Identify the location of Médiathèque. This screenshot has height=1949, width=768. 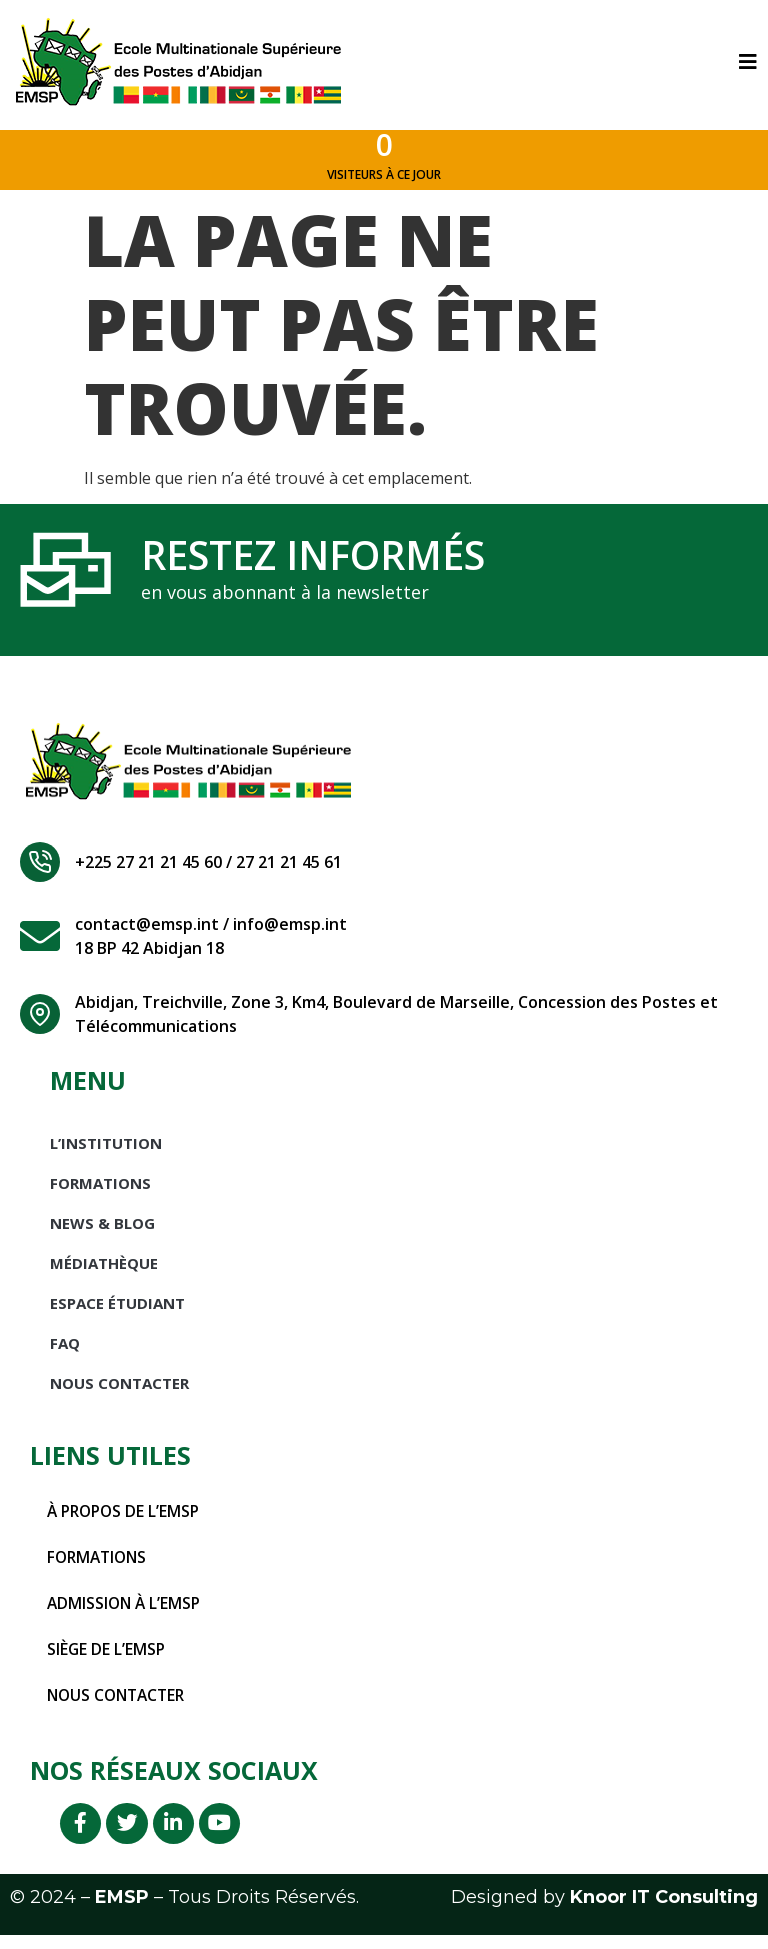
(104, 1271).